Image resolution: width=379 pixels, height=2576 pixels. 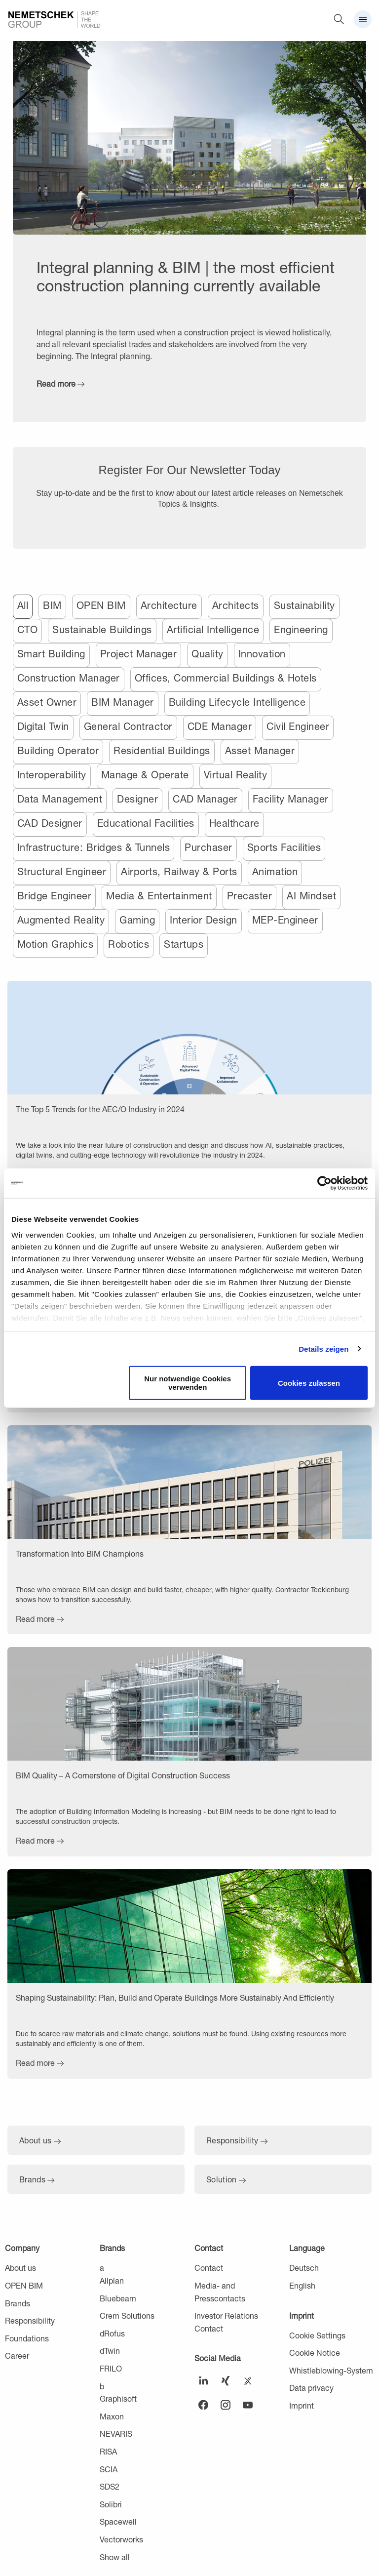 I want to click on Augmented Reality, so click(x=61, y=920).